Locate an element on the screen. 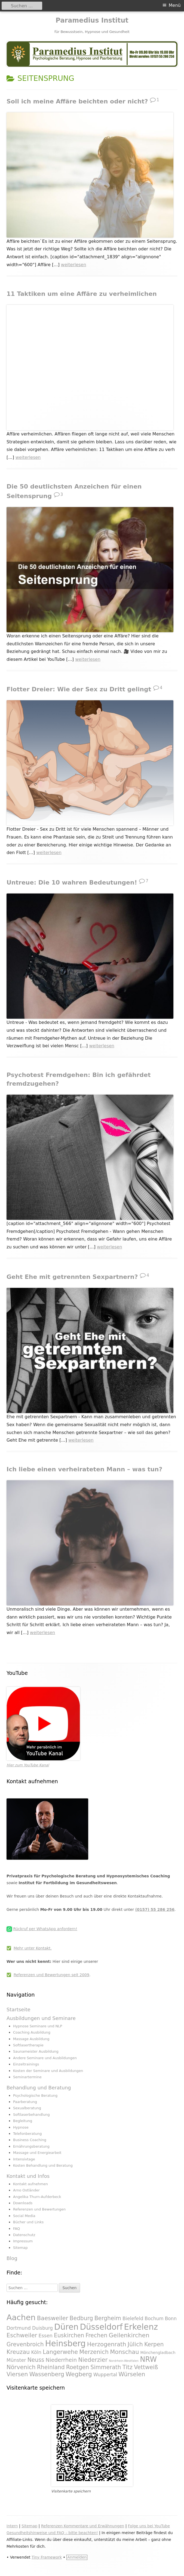  Softlaserbehandlung is located at coordinates (31, 2115).